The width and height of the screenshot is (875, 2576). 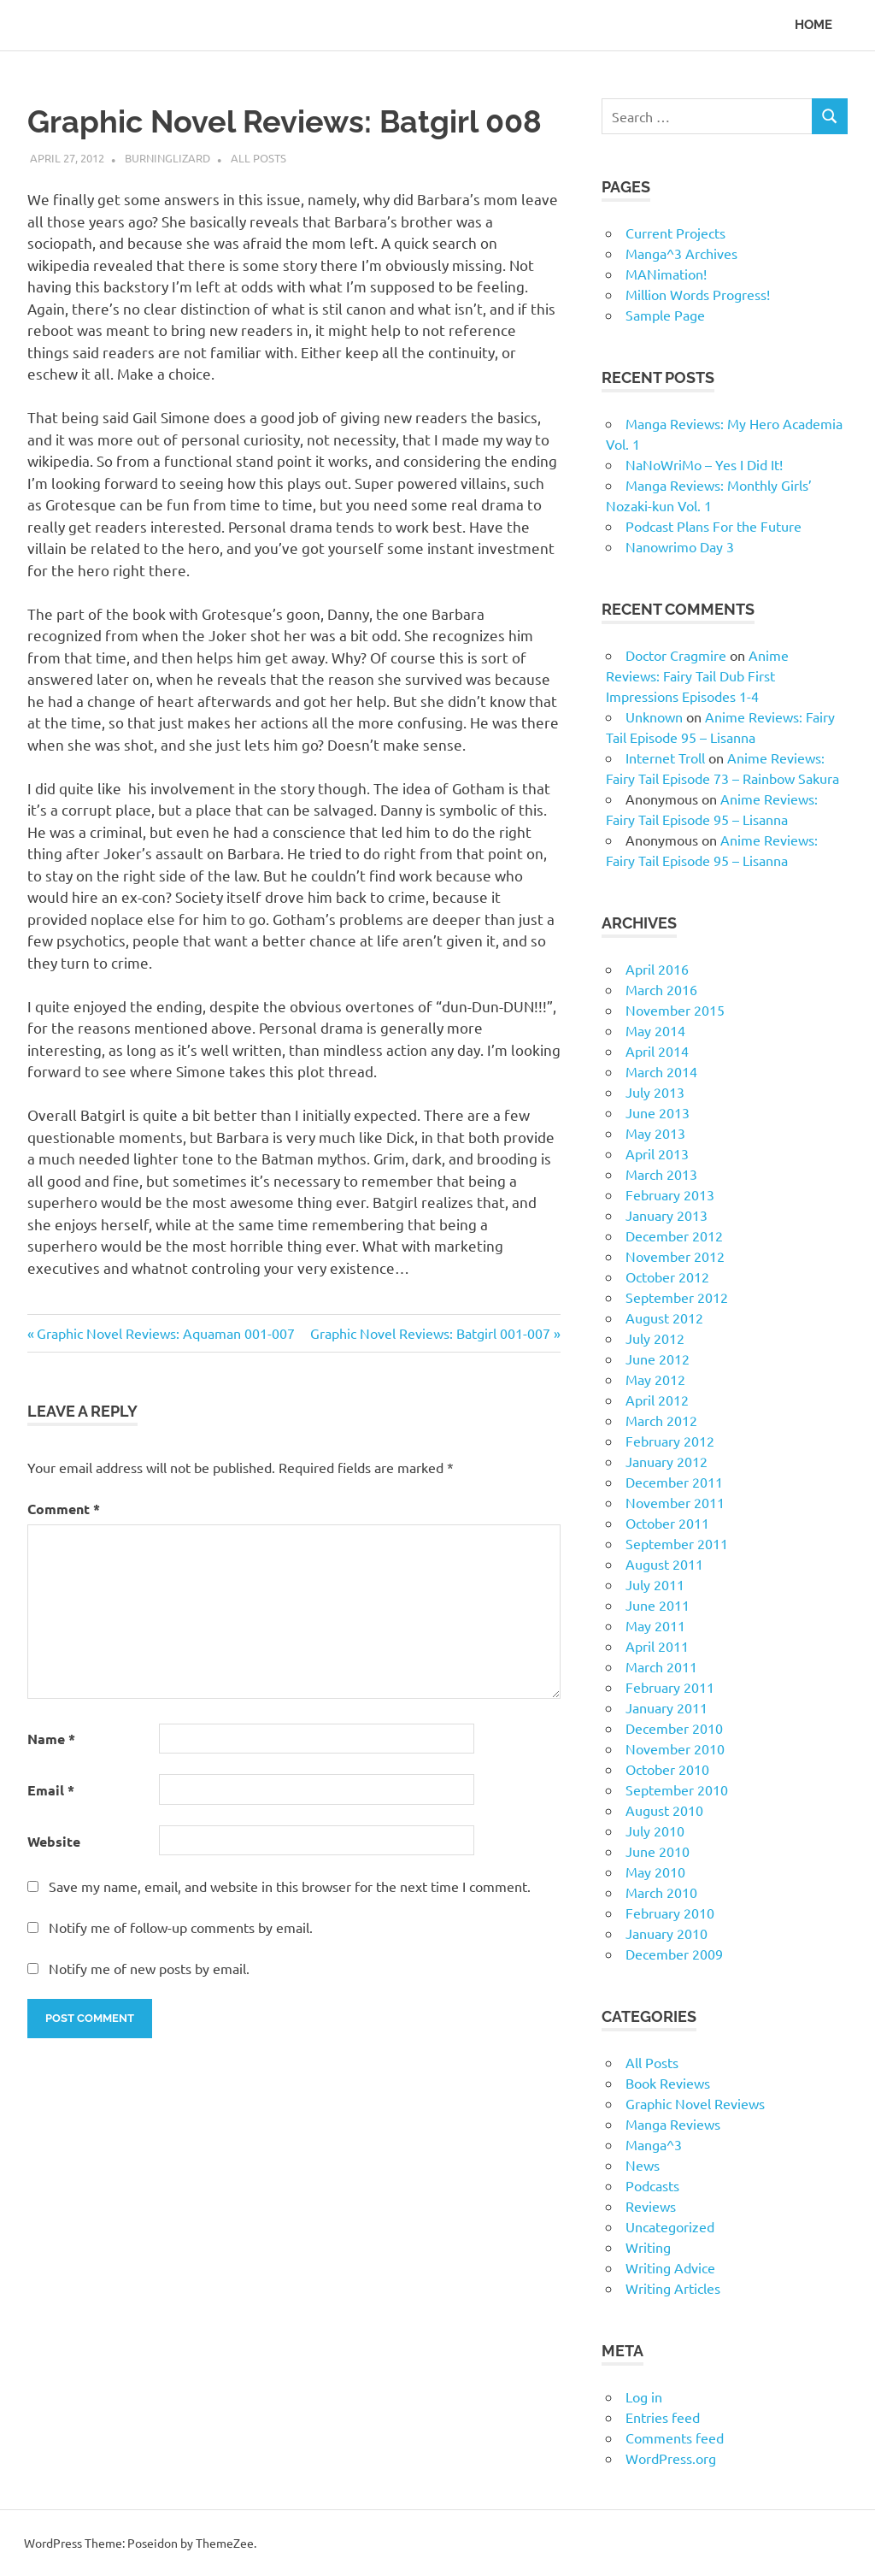 What do you see at coordinates (149, 1968) in the screenshot?
I see `Notify me of new posts by email.` at bounding box center [149, 1968].